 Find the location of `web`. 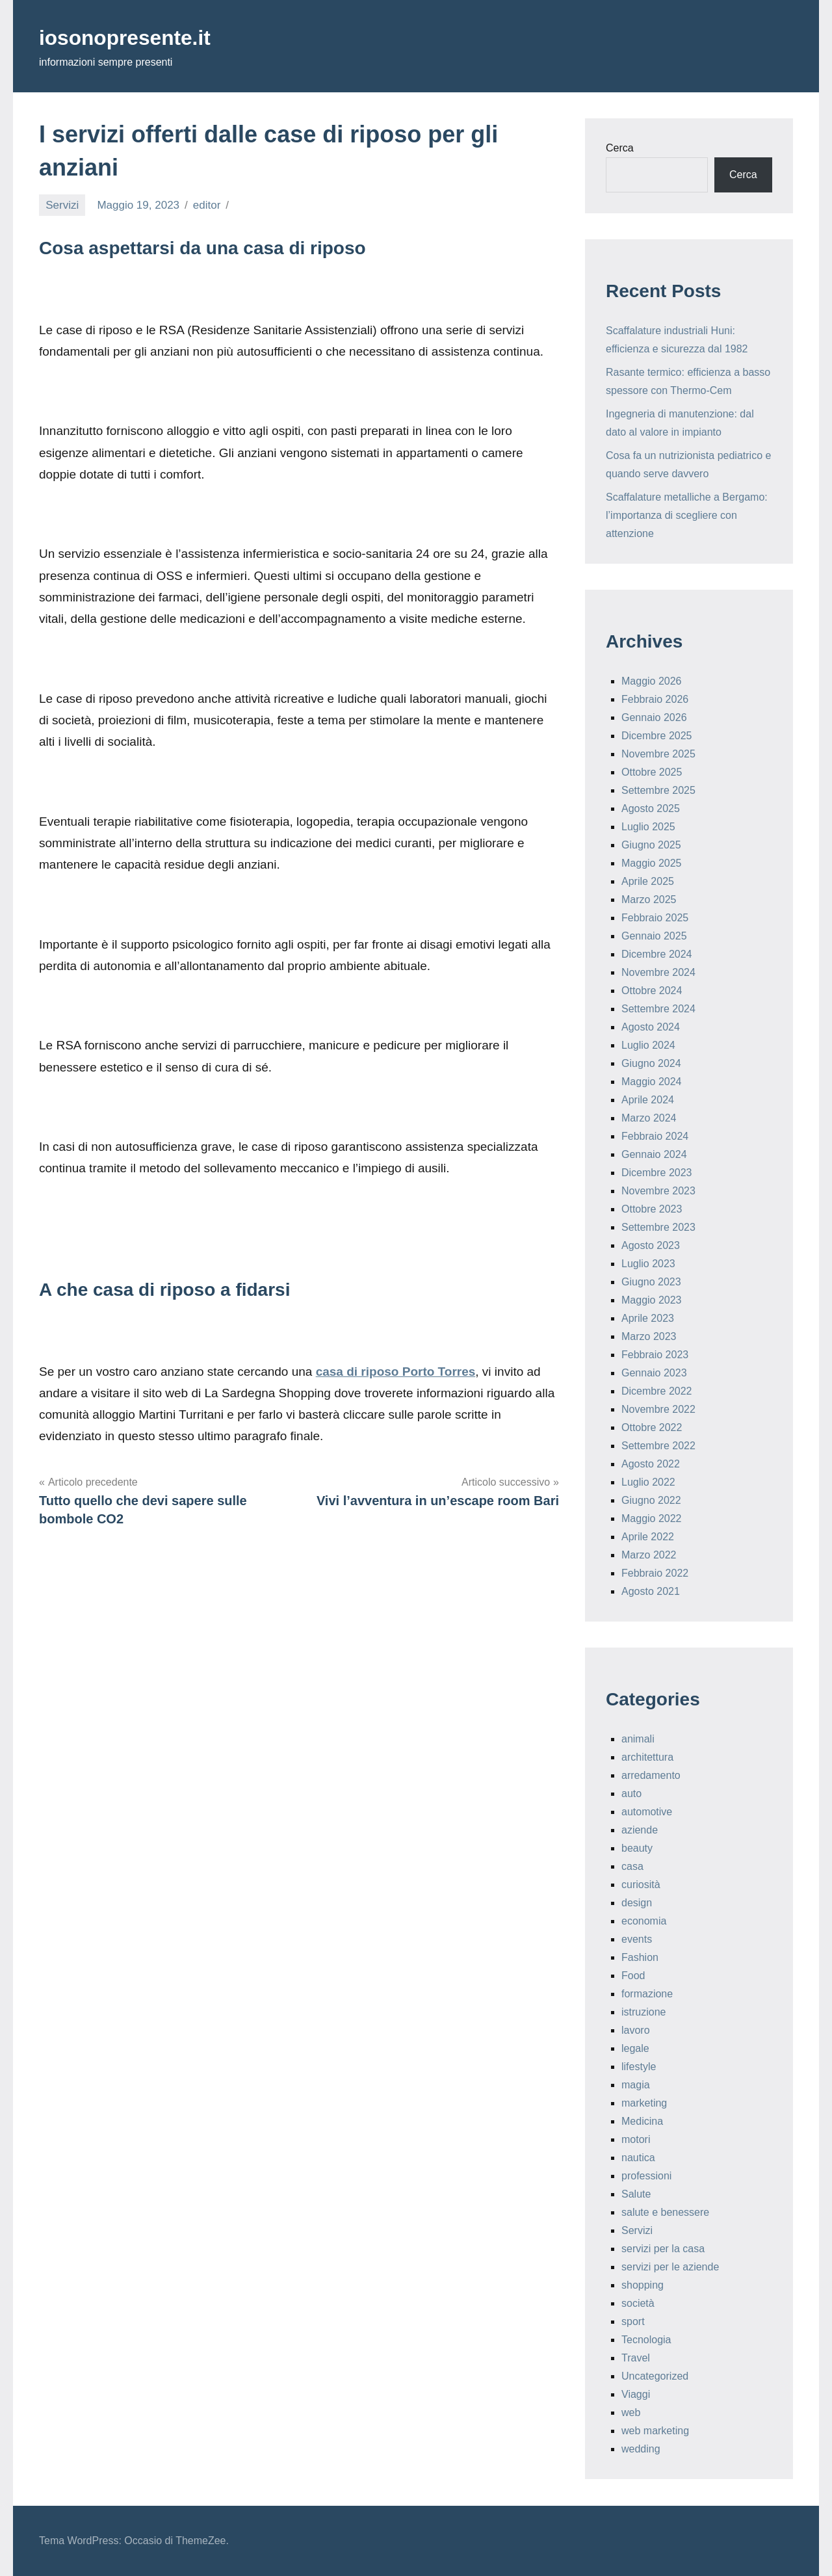

web is located at coordinates (630, 2412).